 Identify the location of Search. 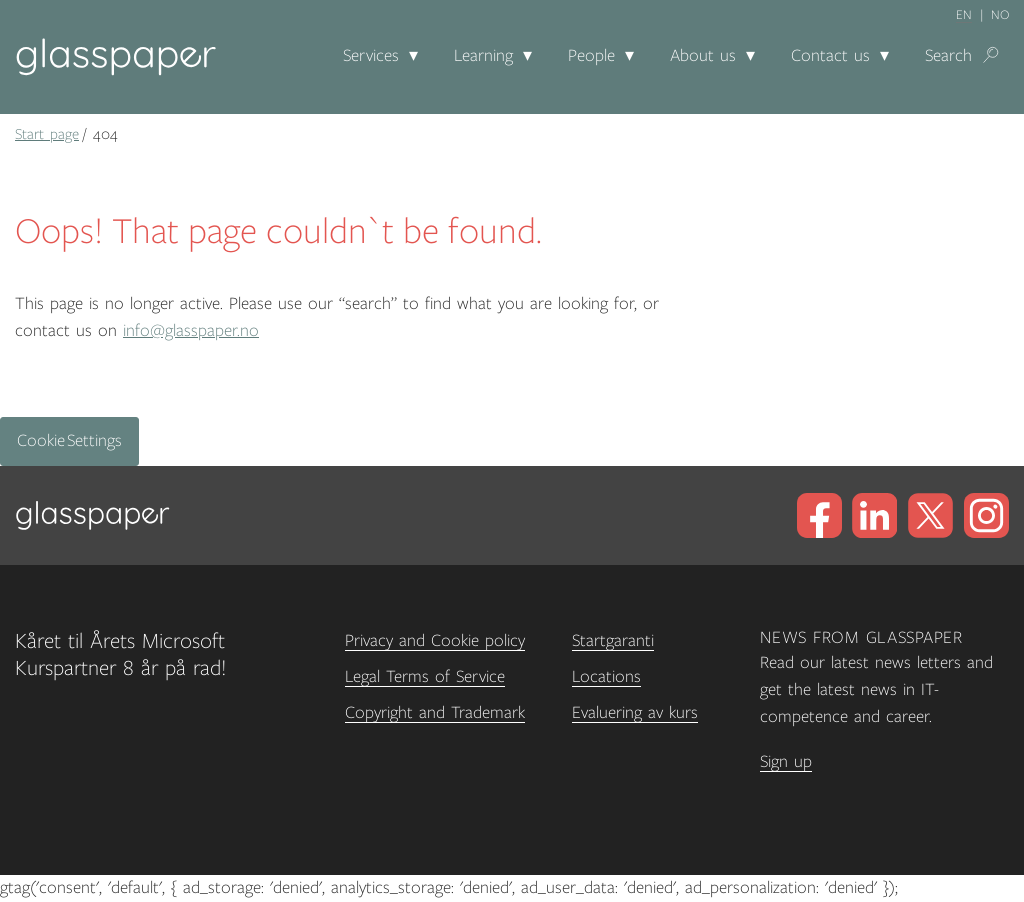
(948, 56).